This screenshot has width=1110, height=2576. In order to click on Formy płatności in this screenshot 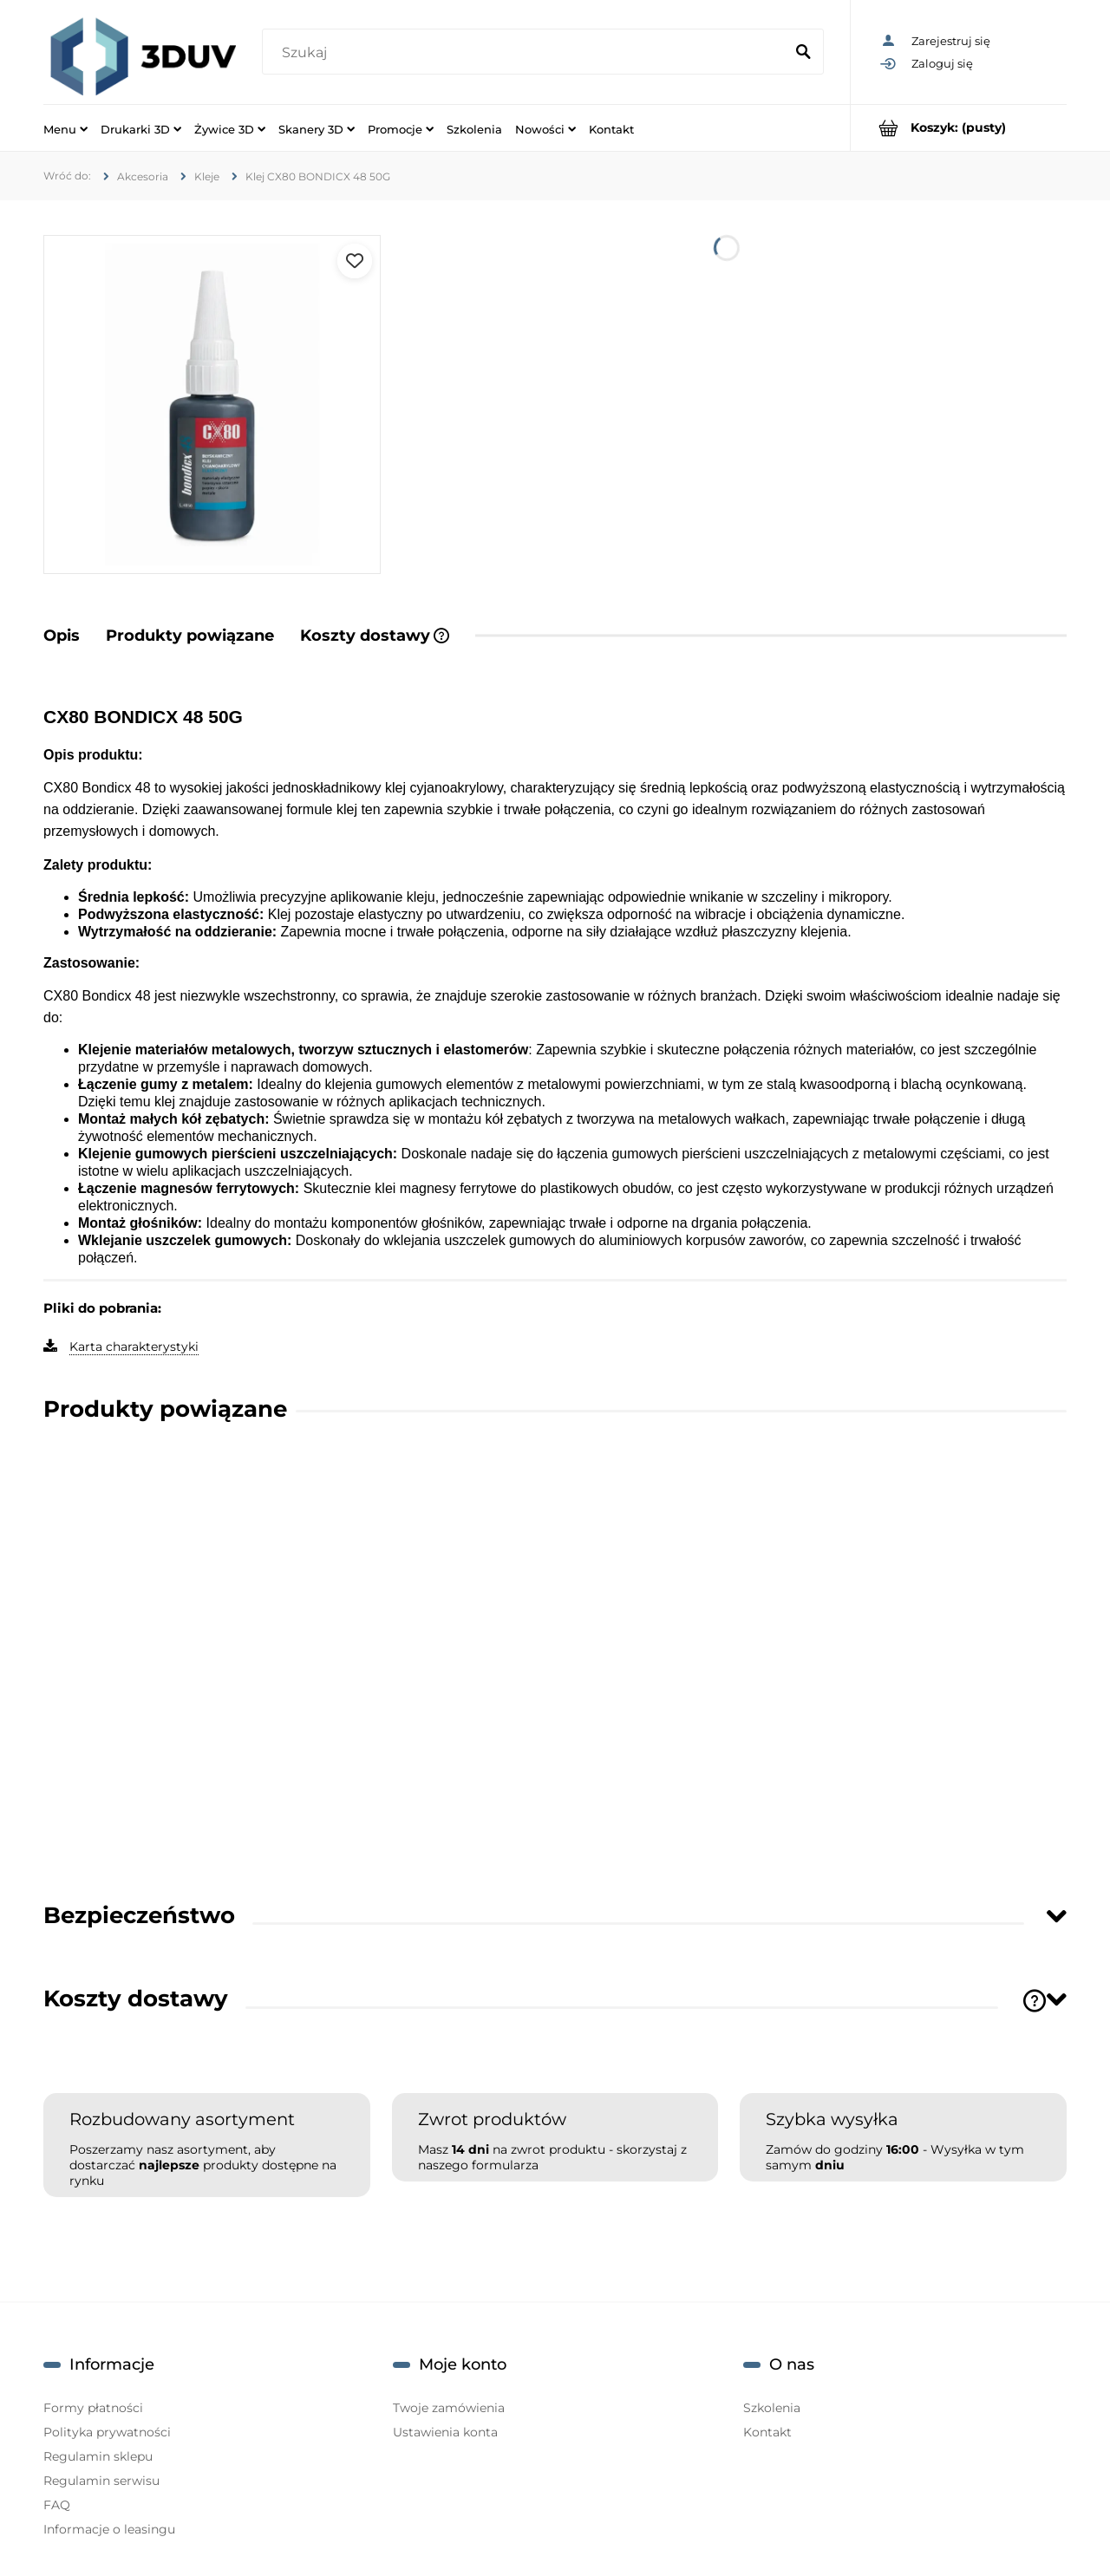, I will do `click(93, 2408)`.